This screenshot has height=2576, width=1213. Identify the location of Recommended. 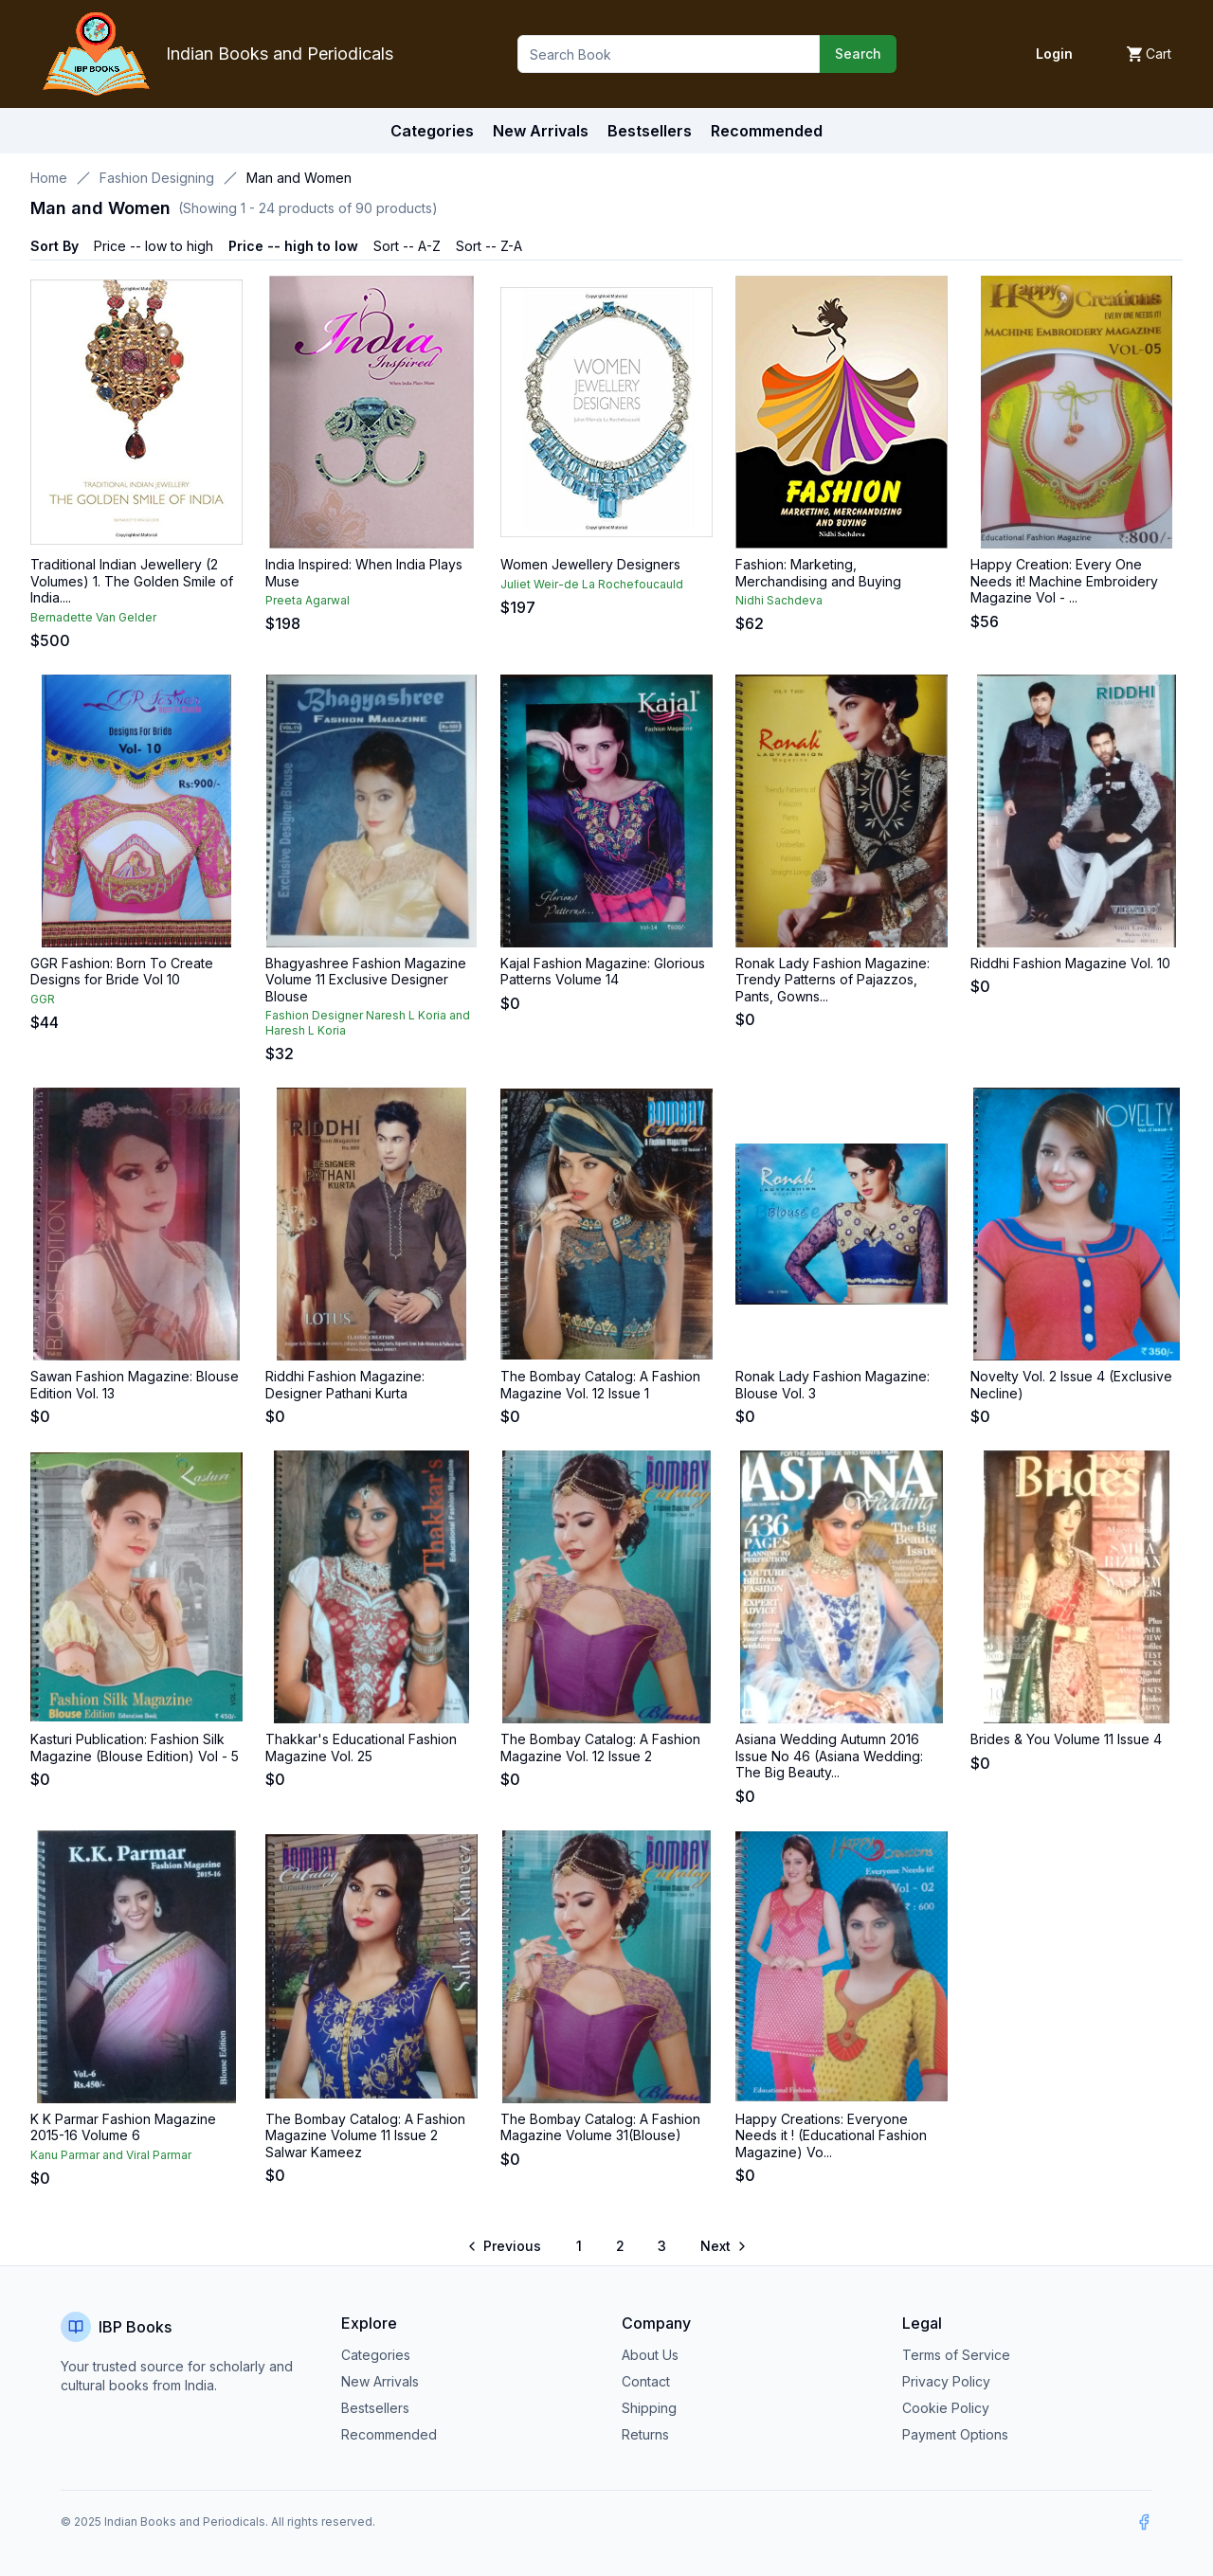
(389, 2434).